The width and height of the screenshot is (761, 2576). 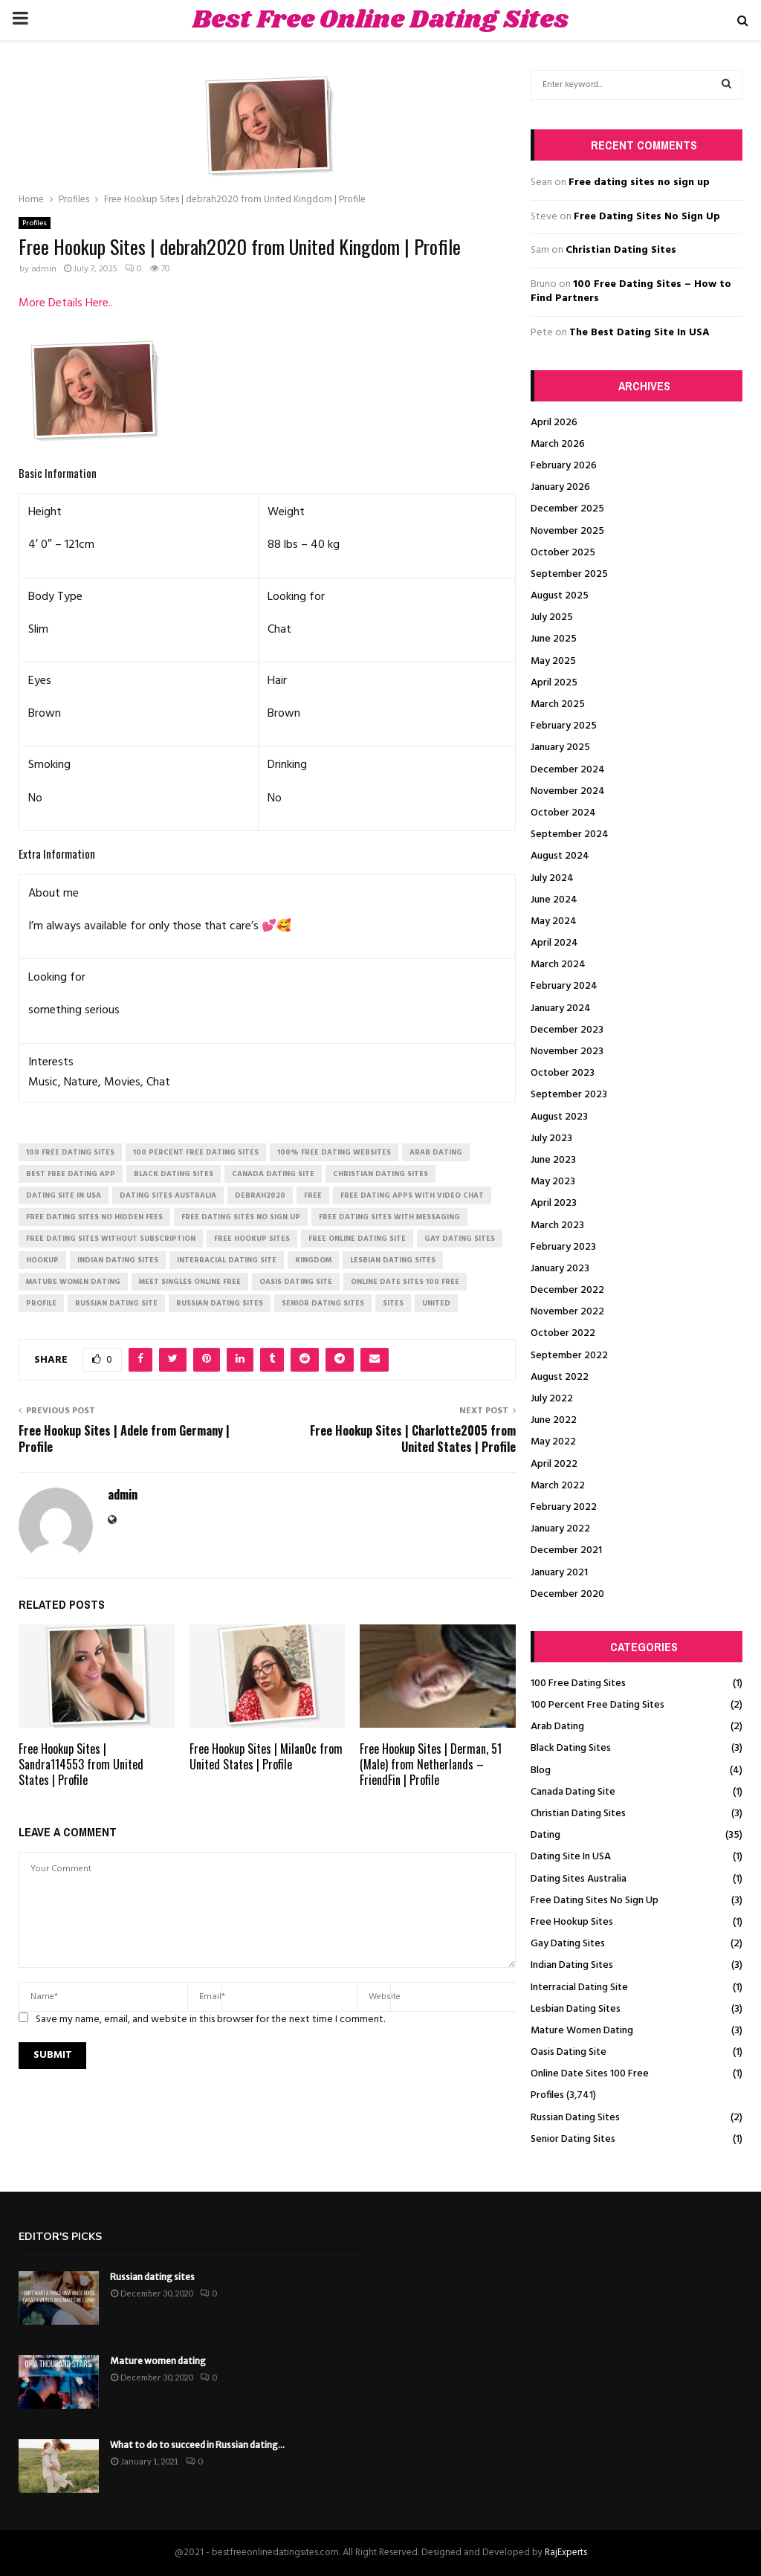 What do you see at coordinates (554, 1203) in the screenshot?
I see `April 2023` at bounding box center [554, 1203].